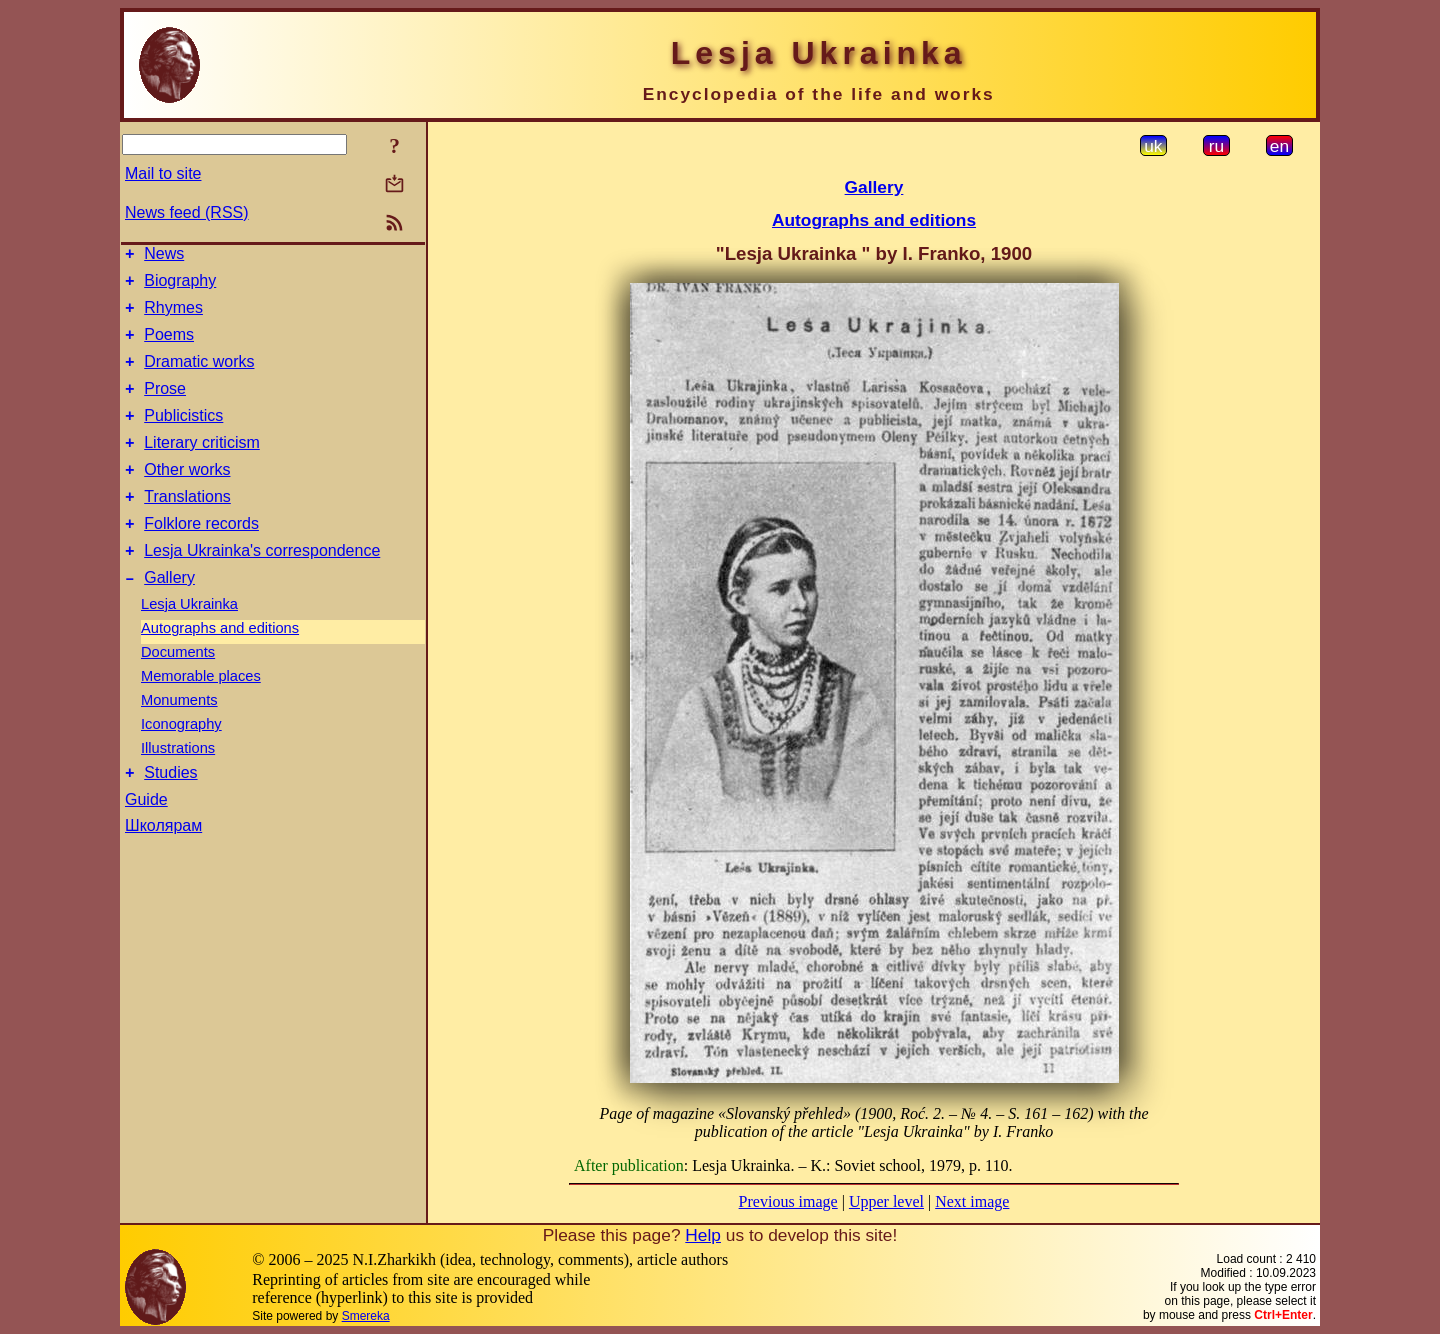  What do you see at coordinates (173, 316) in the screenshot?
I see `Rhymes` at bounding box center [173, 316].